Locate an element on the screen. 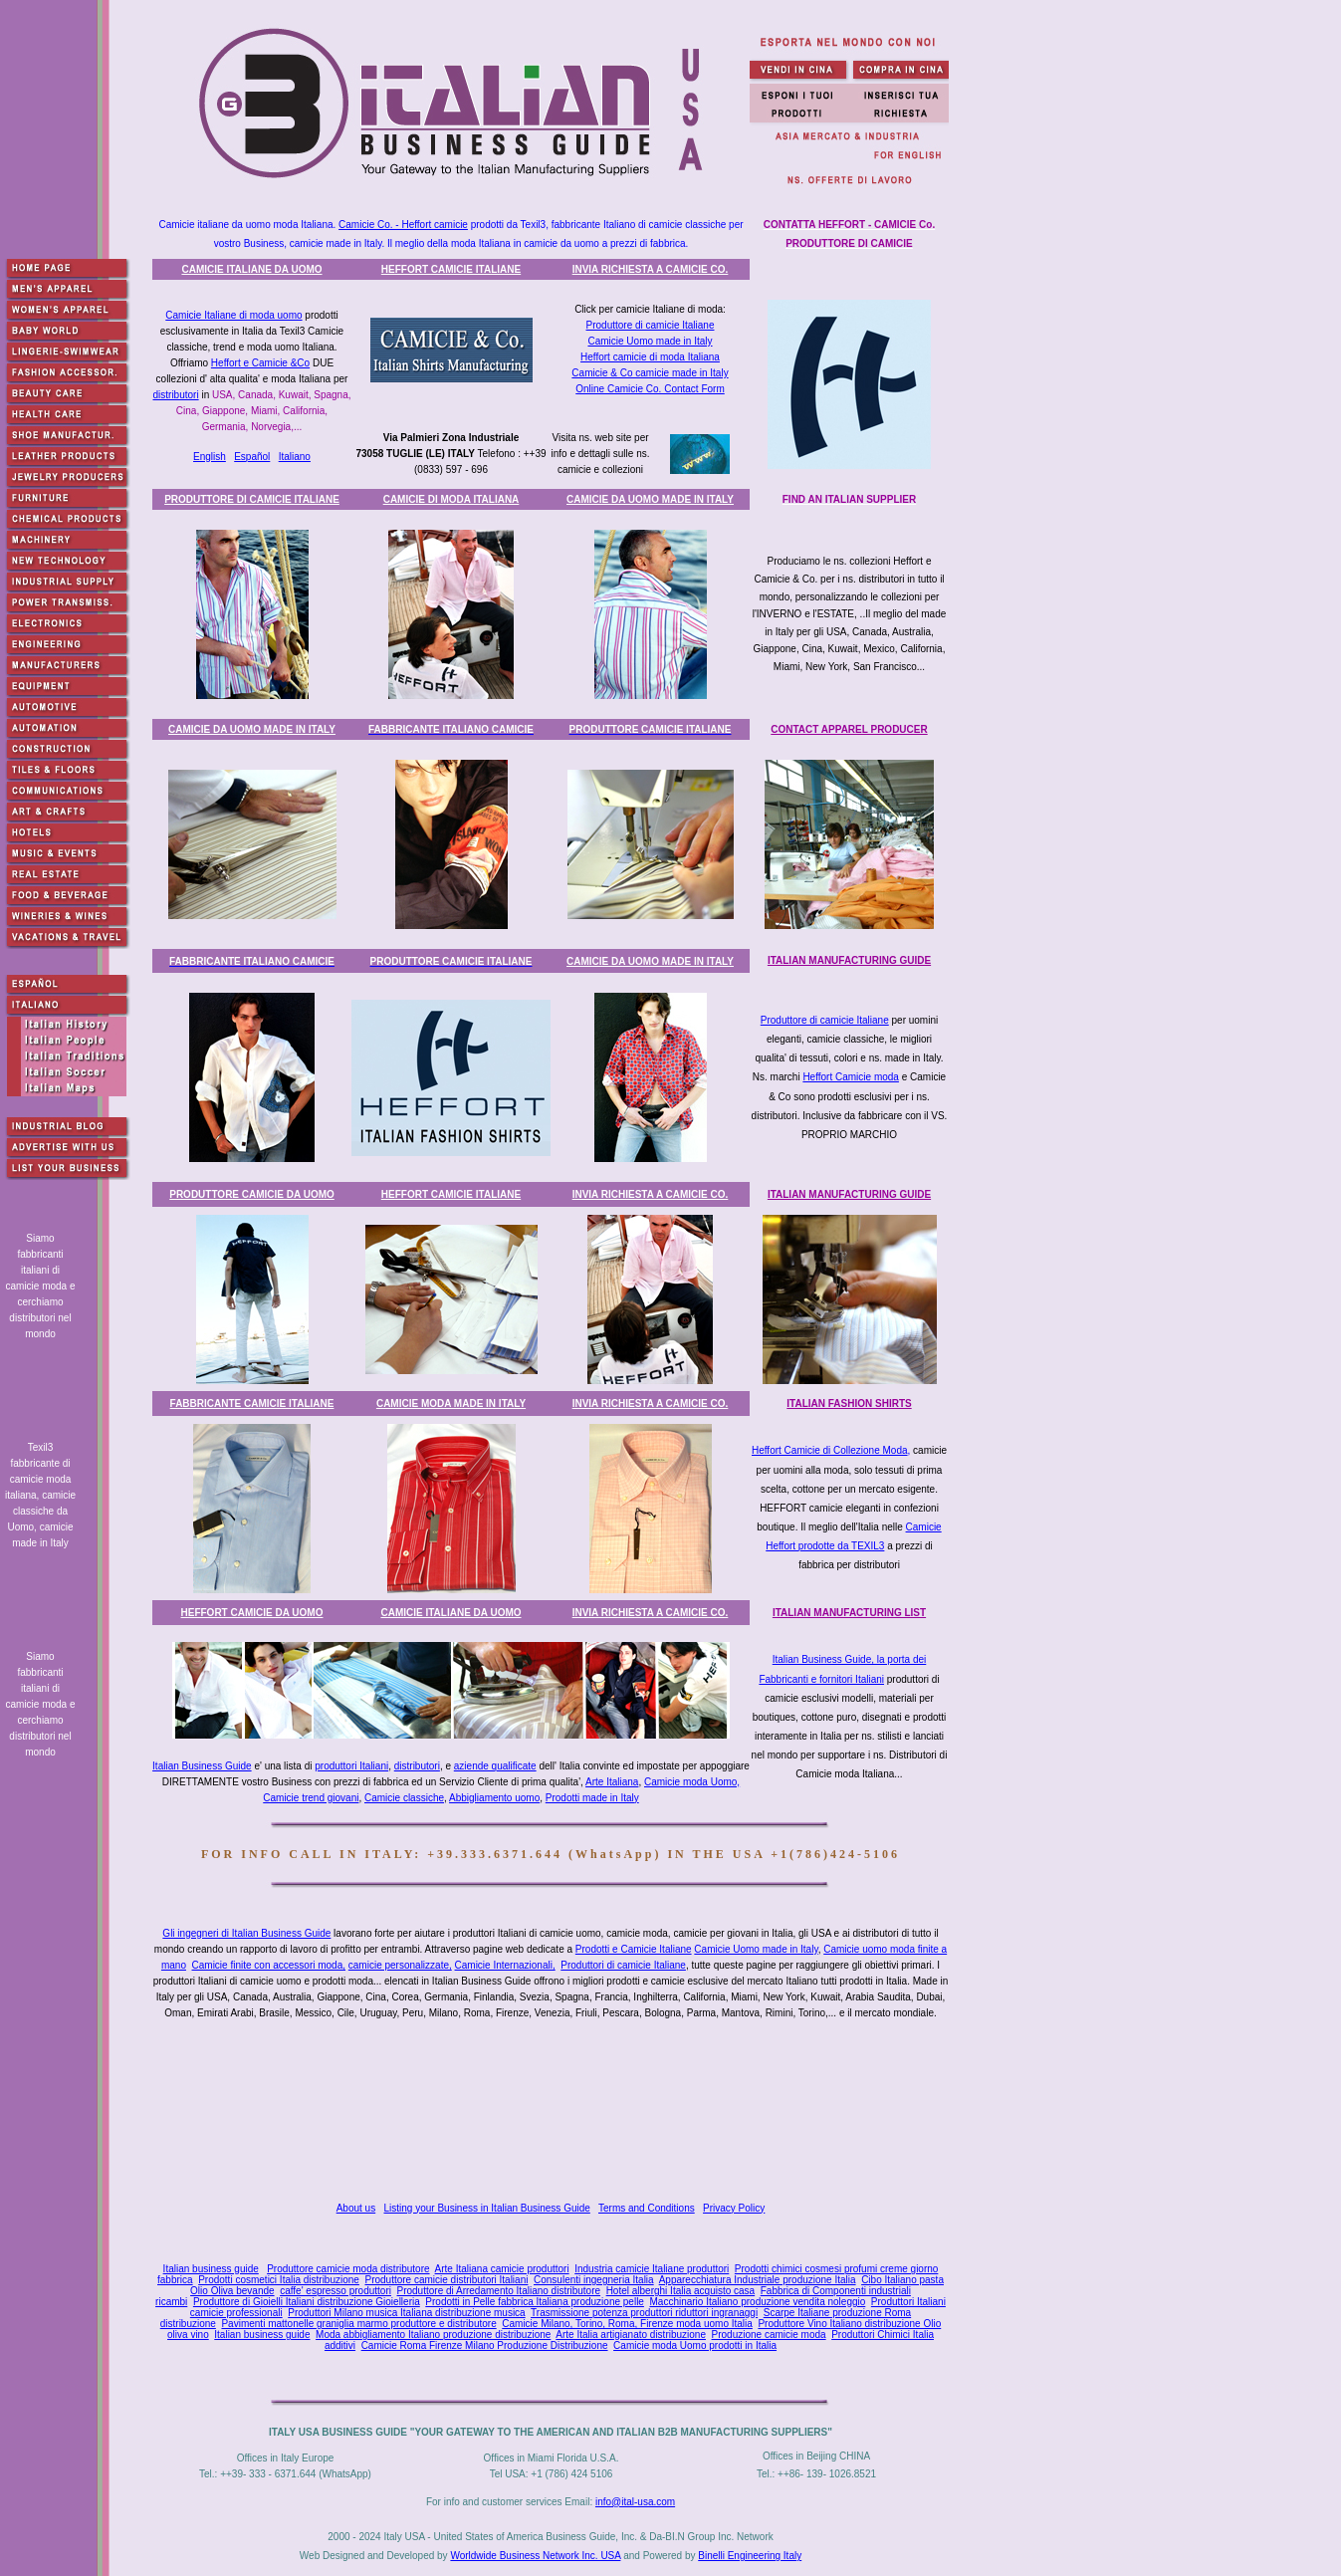 This screenshot has height=2576, width=1341. HEFFORT CAMICIE ITALIANE is located at coordinates (451, 269).